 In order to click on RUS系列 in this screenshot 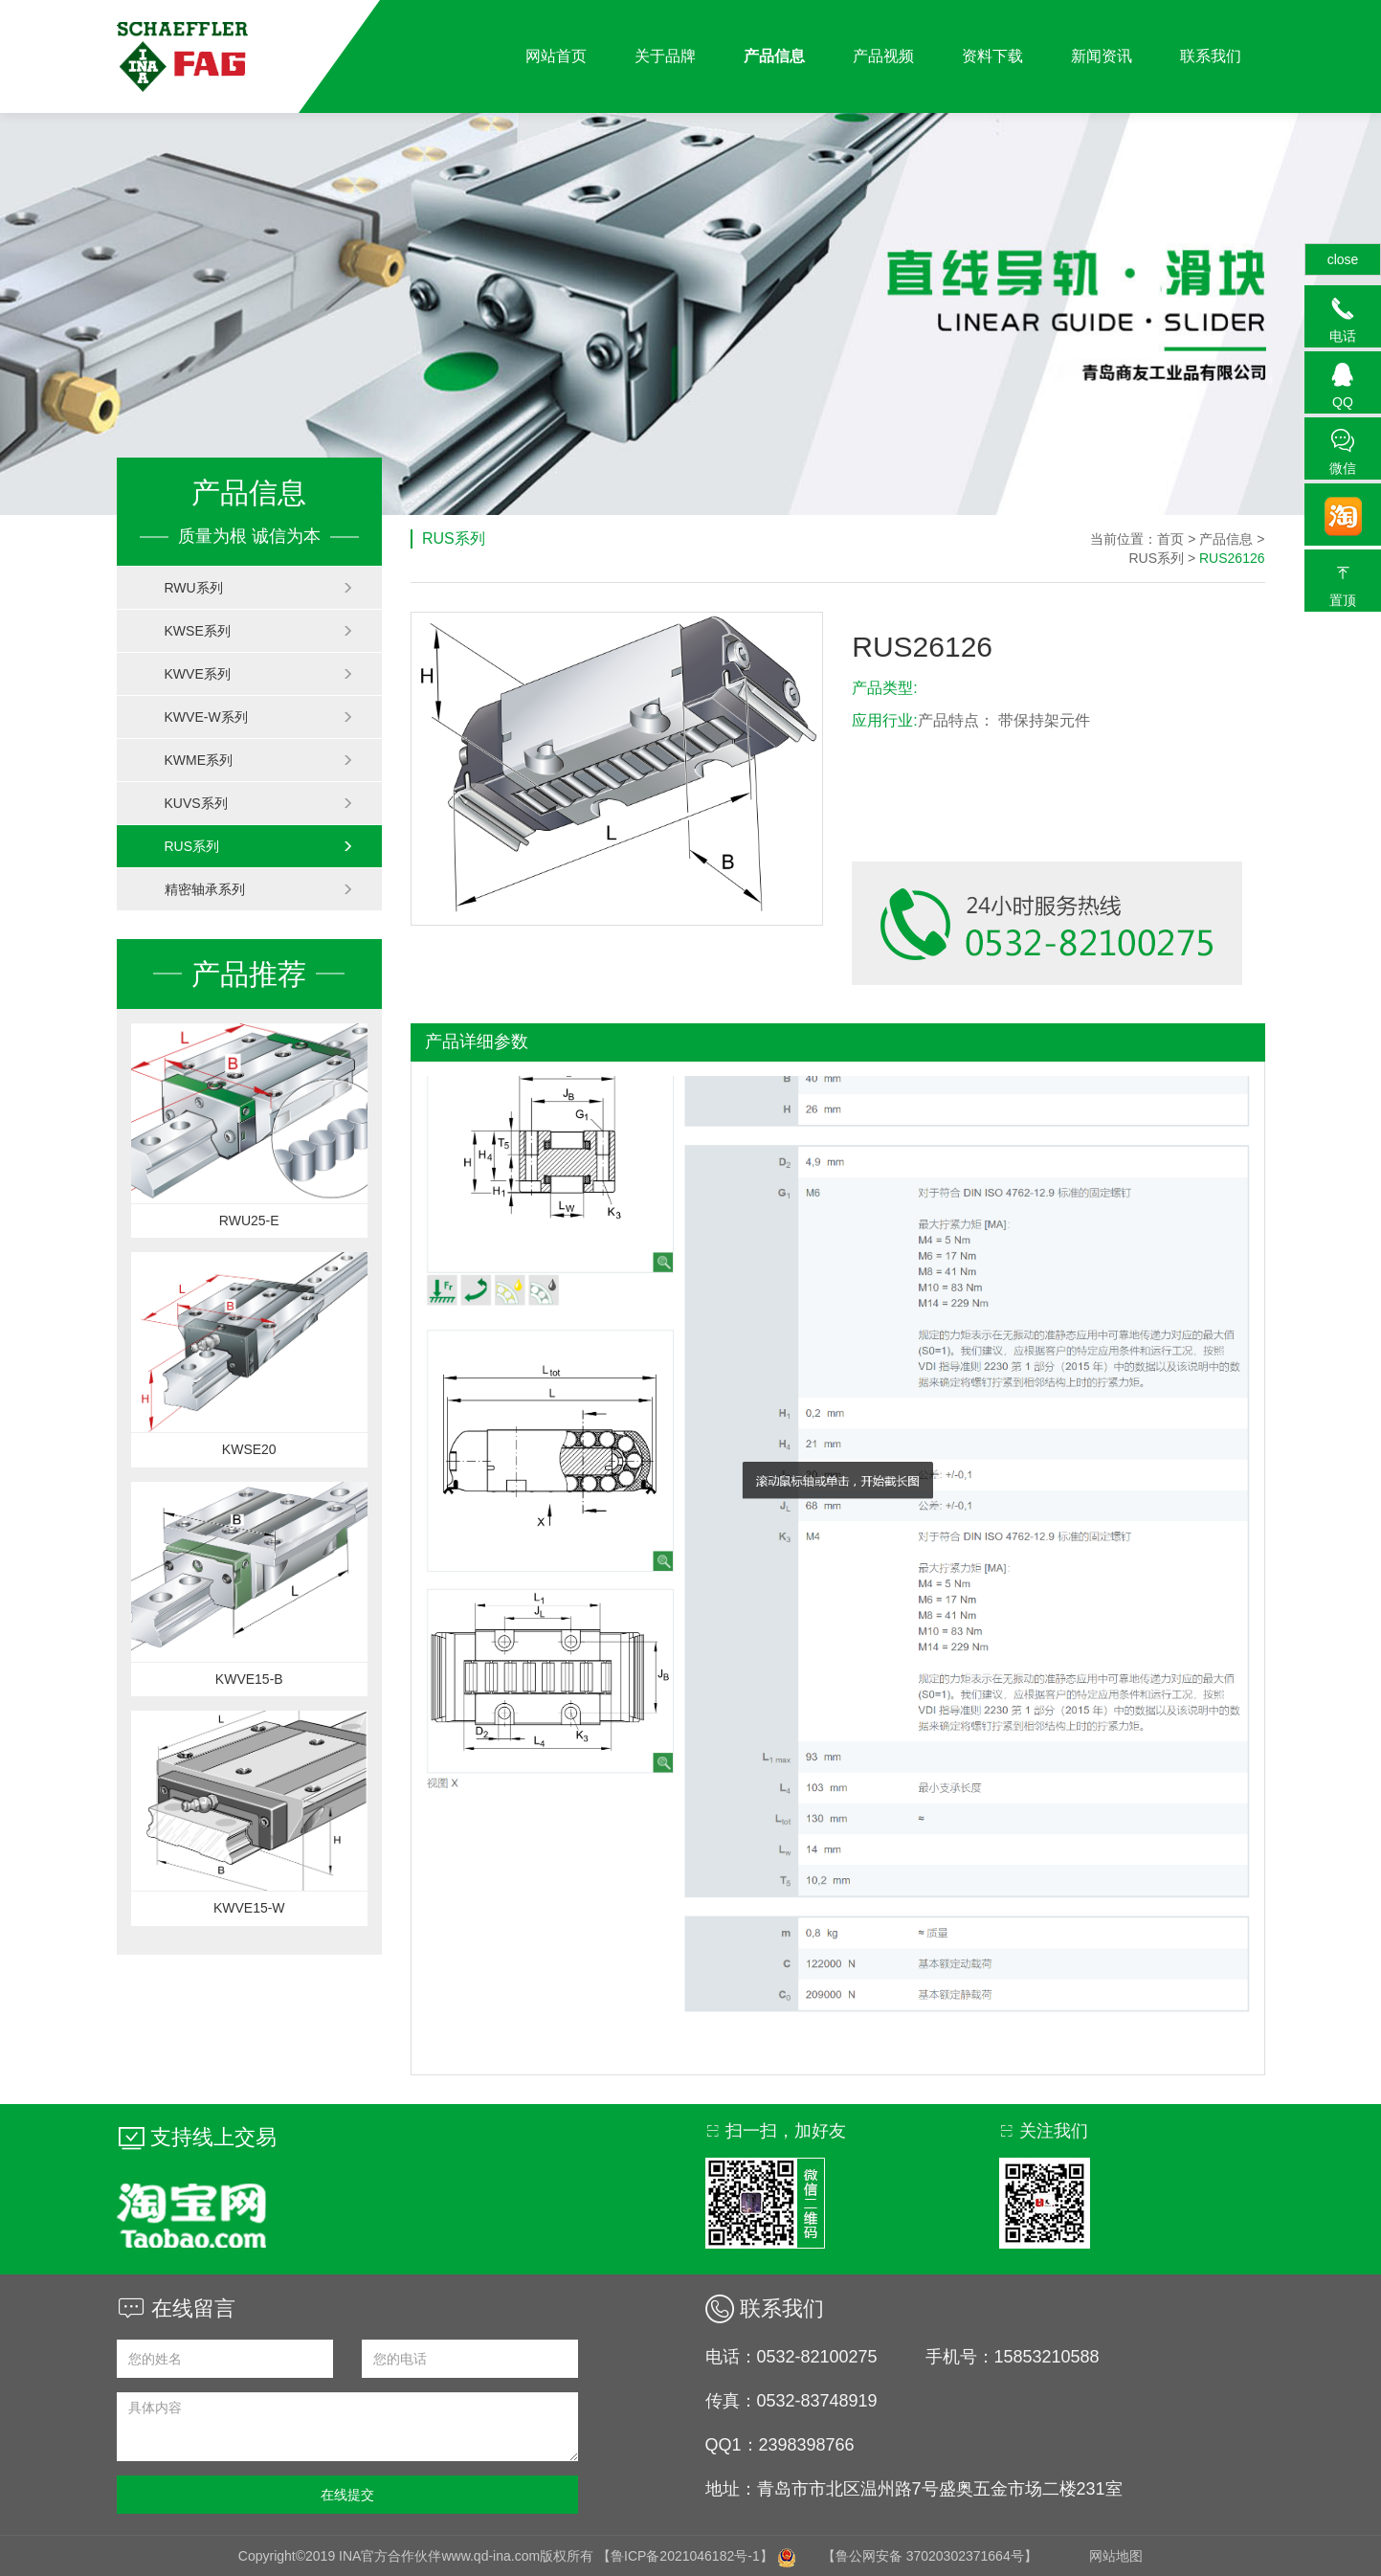, I will do `click(259, 846)`.